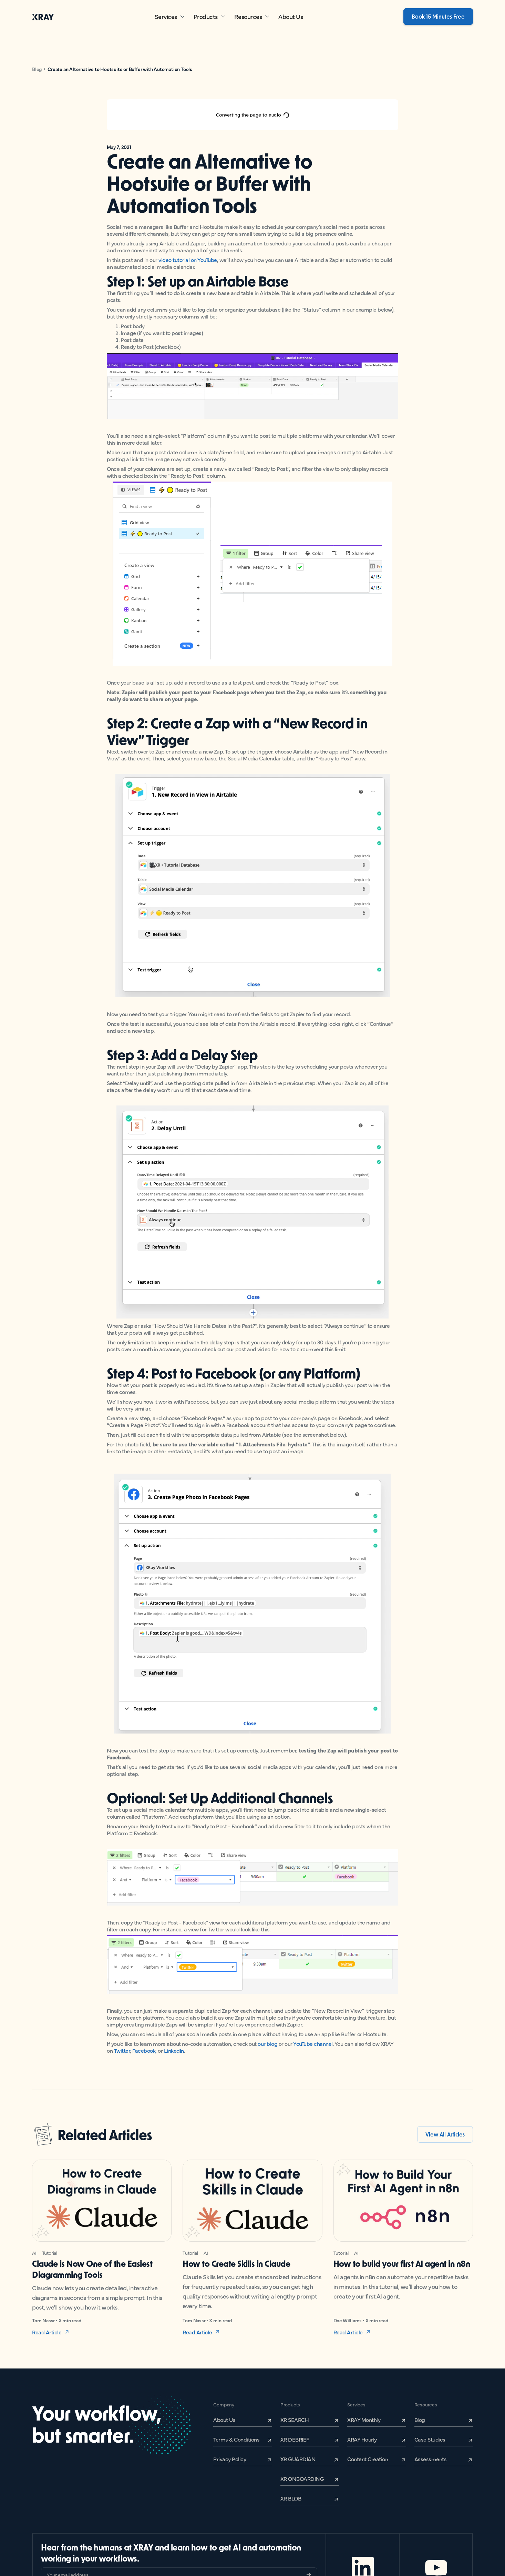 This screenshot has height=2576, width=505. I want to click on About Us, so click(290, 16).